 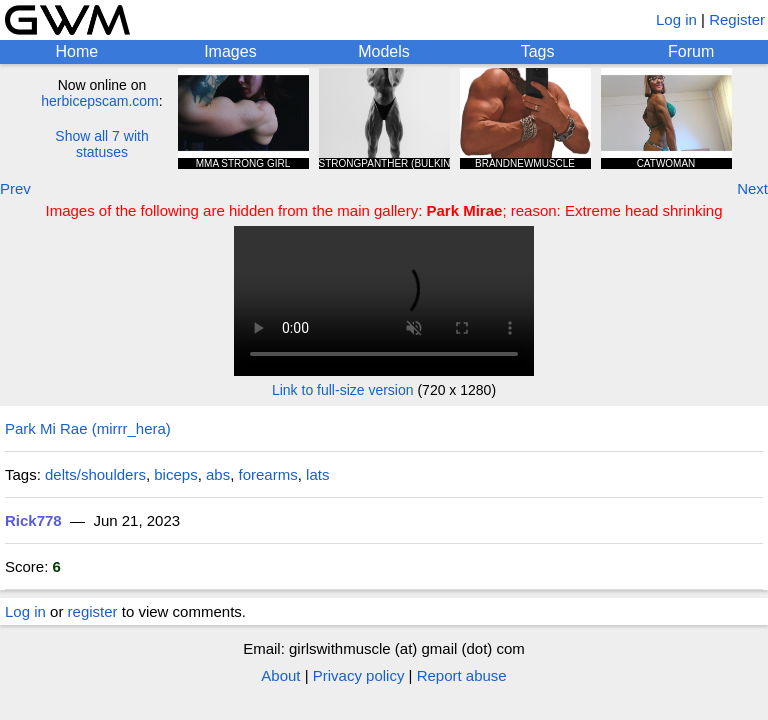 I want to click on Report abuse, so click(x=462, y=675).